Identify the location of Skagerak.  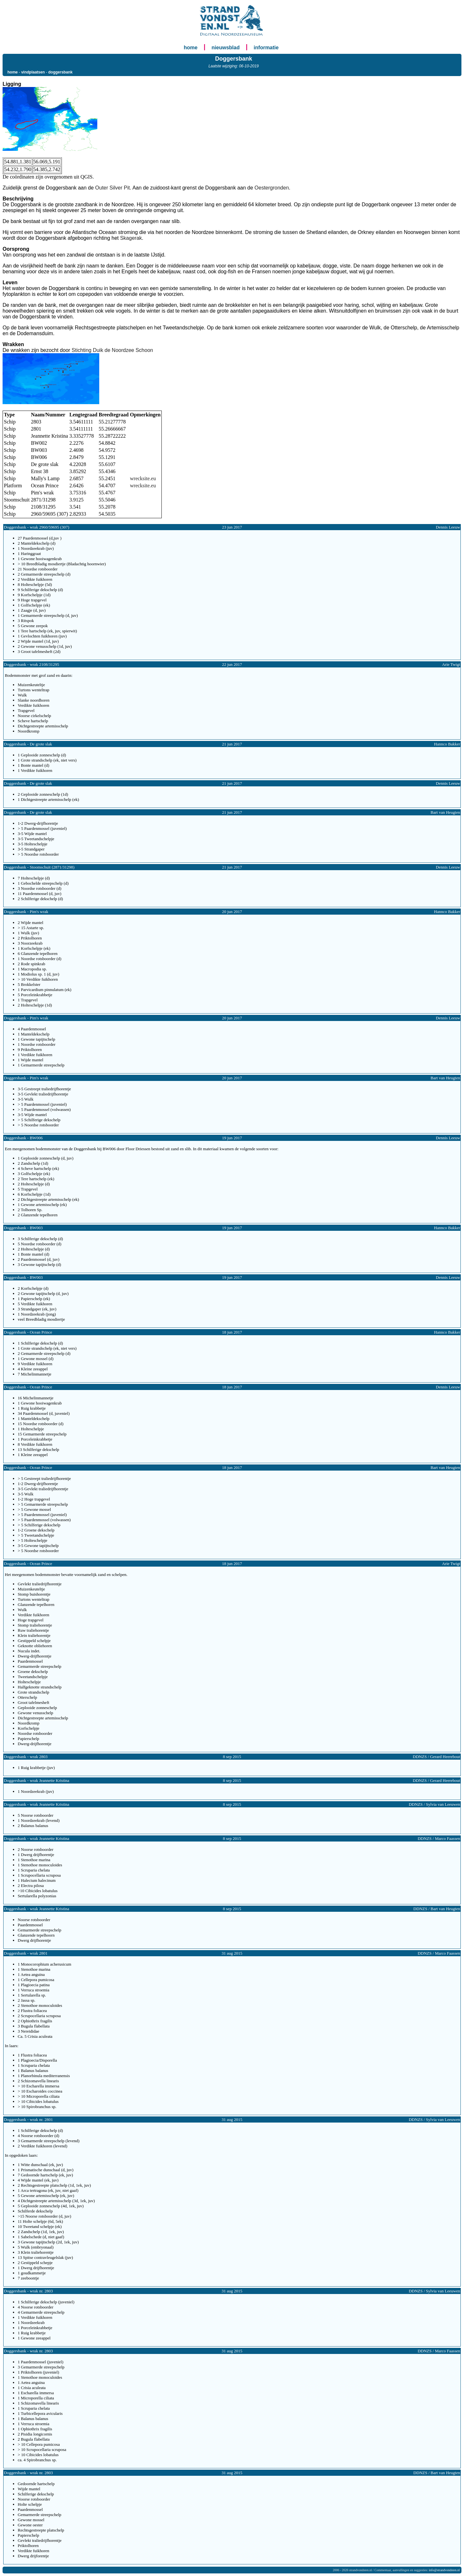
(131, 238).